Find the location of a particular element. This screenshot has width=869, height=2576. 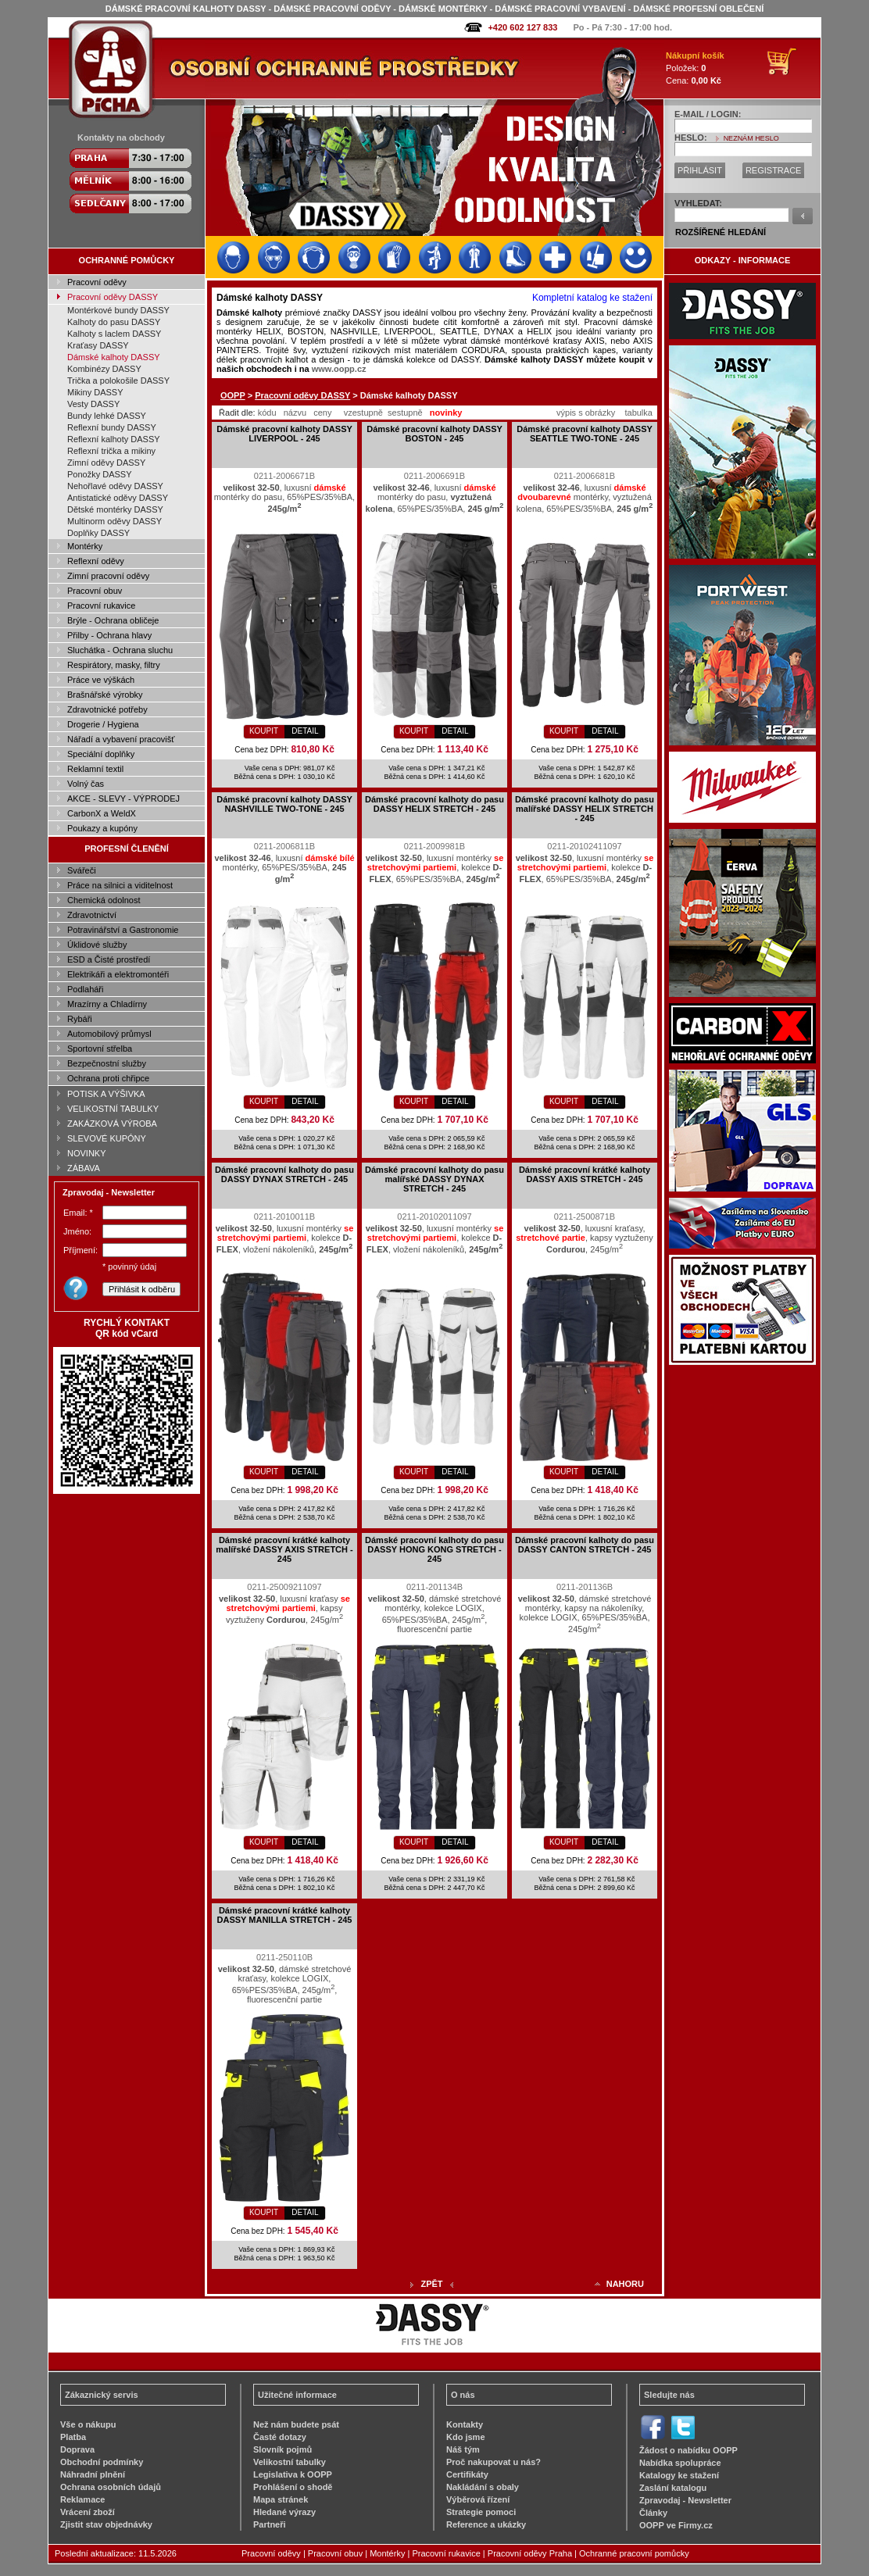

OOPP is located at coordinates (232, 395).